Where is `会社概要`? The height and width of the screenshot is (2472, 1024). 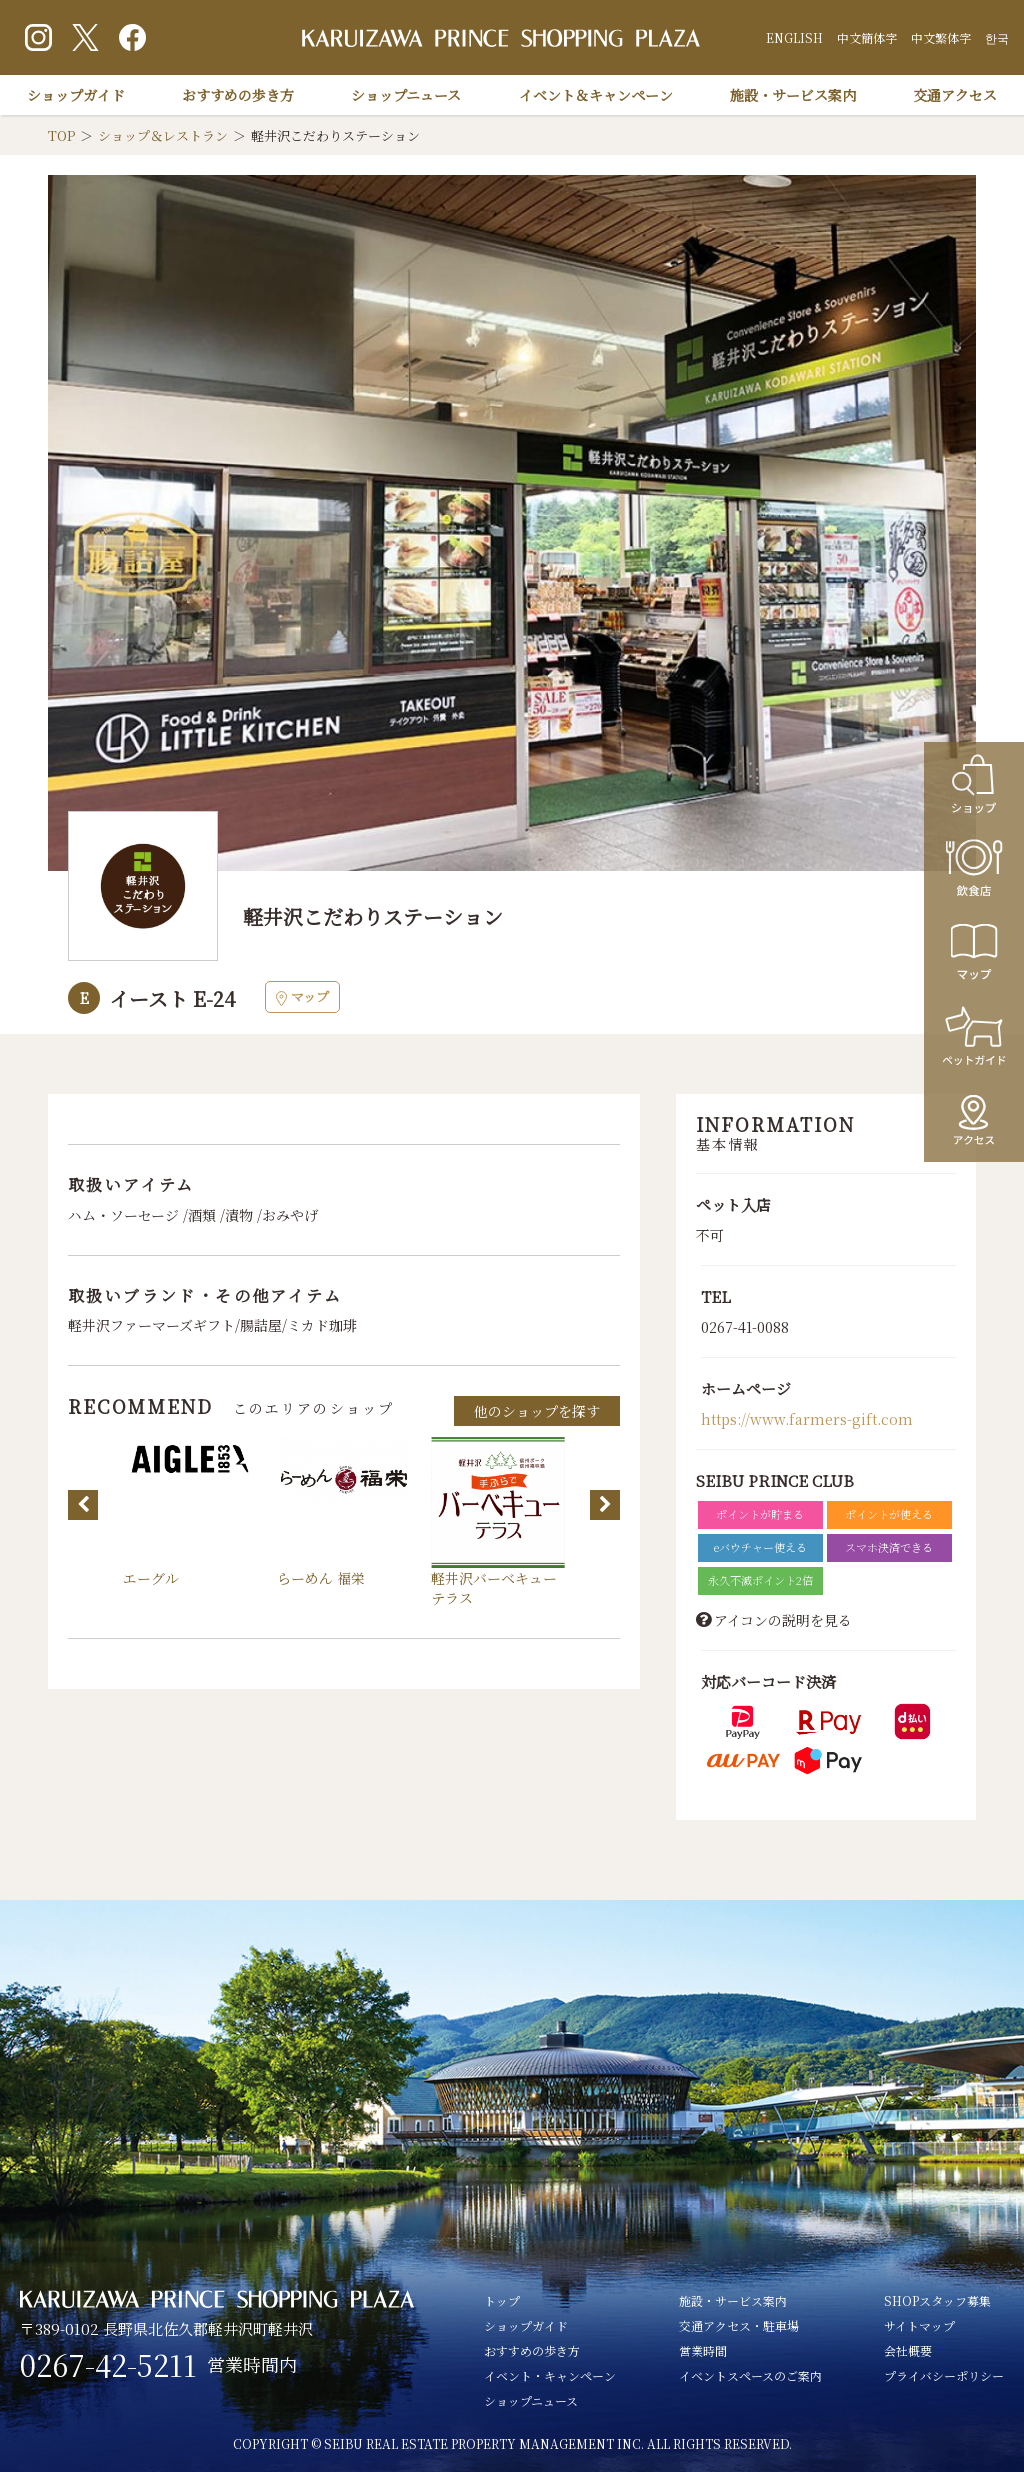
会社概要 is located at coordinates (908, 2350).